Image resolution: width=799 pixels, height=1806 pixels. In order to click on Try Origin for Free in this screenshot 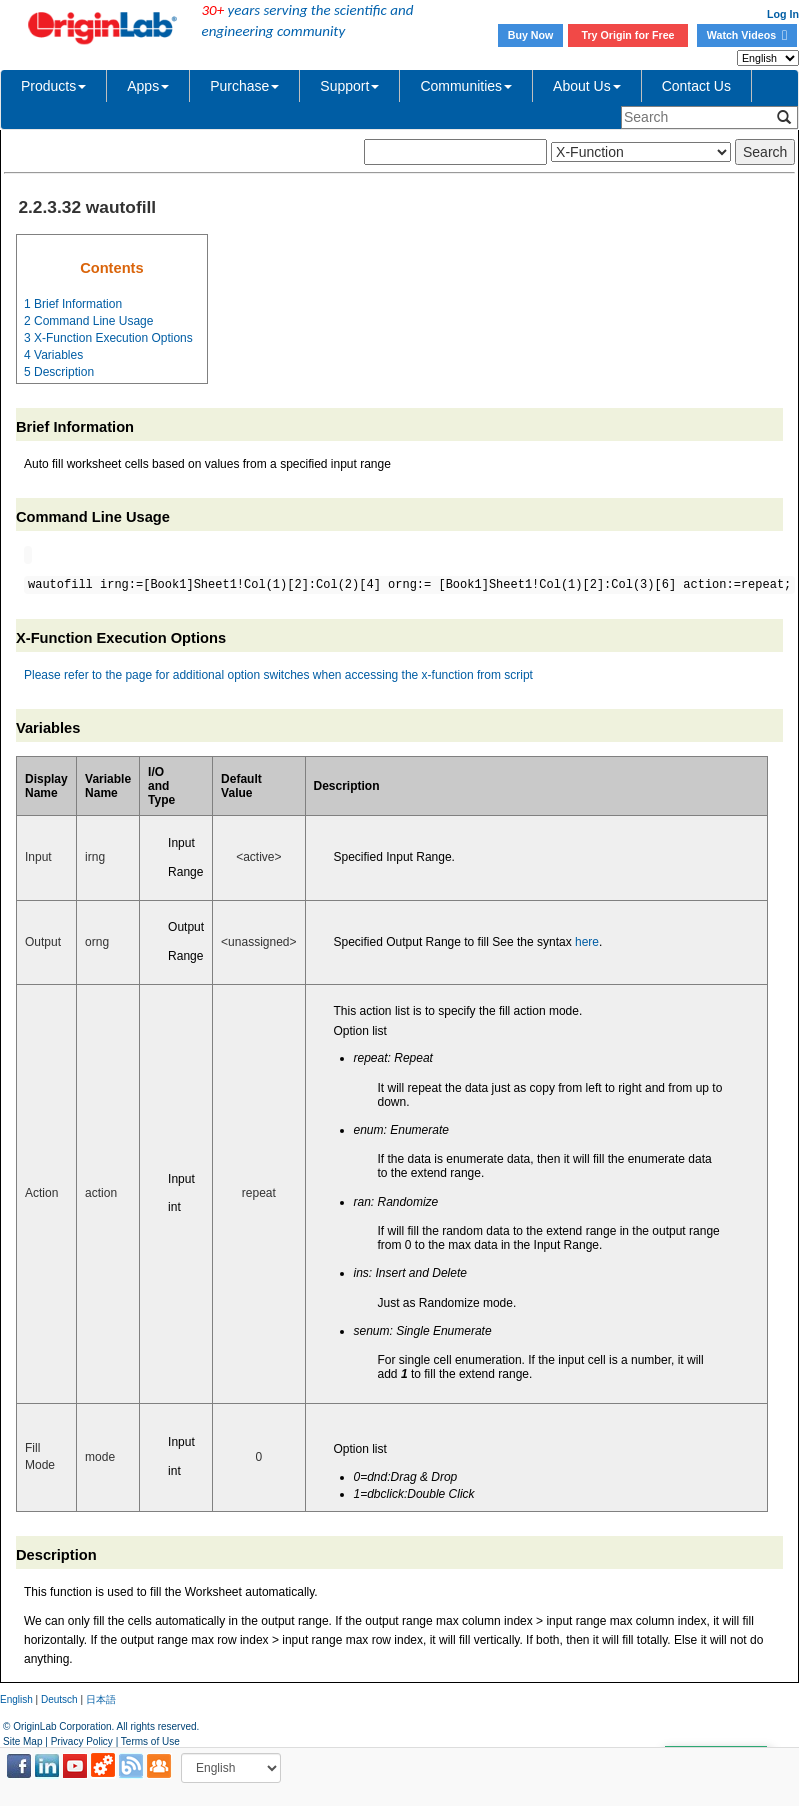, I will do `click(628, 35)`.